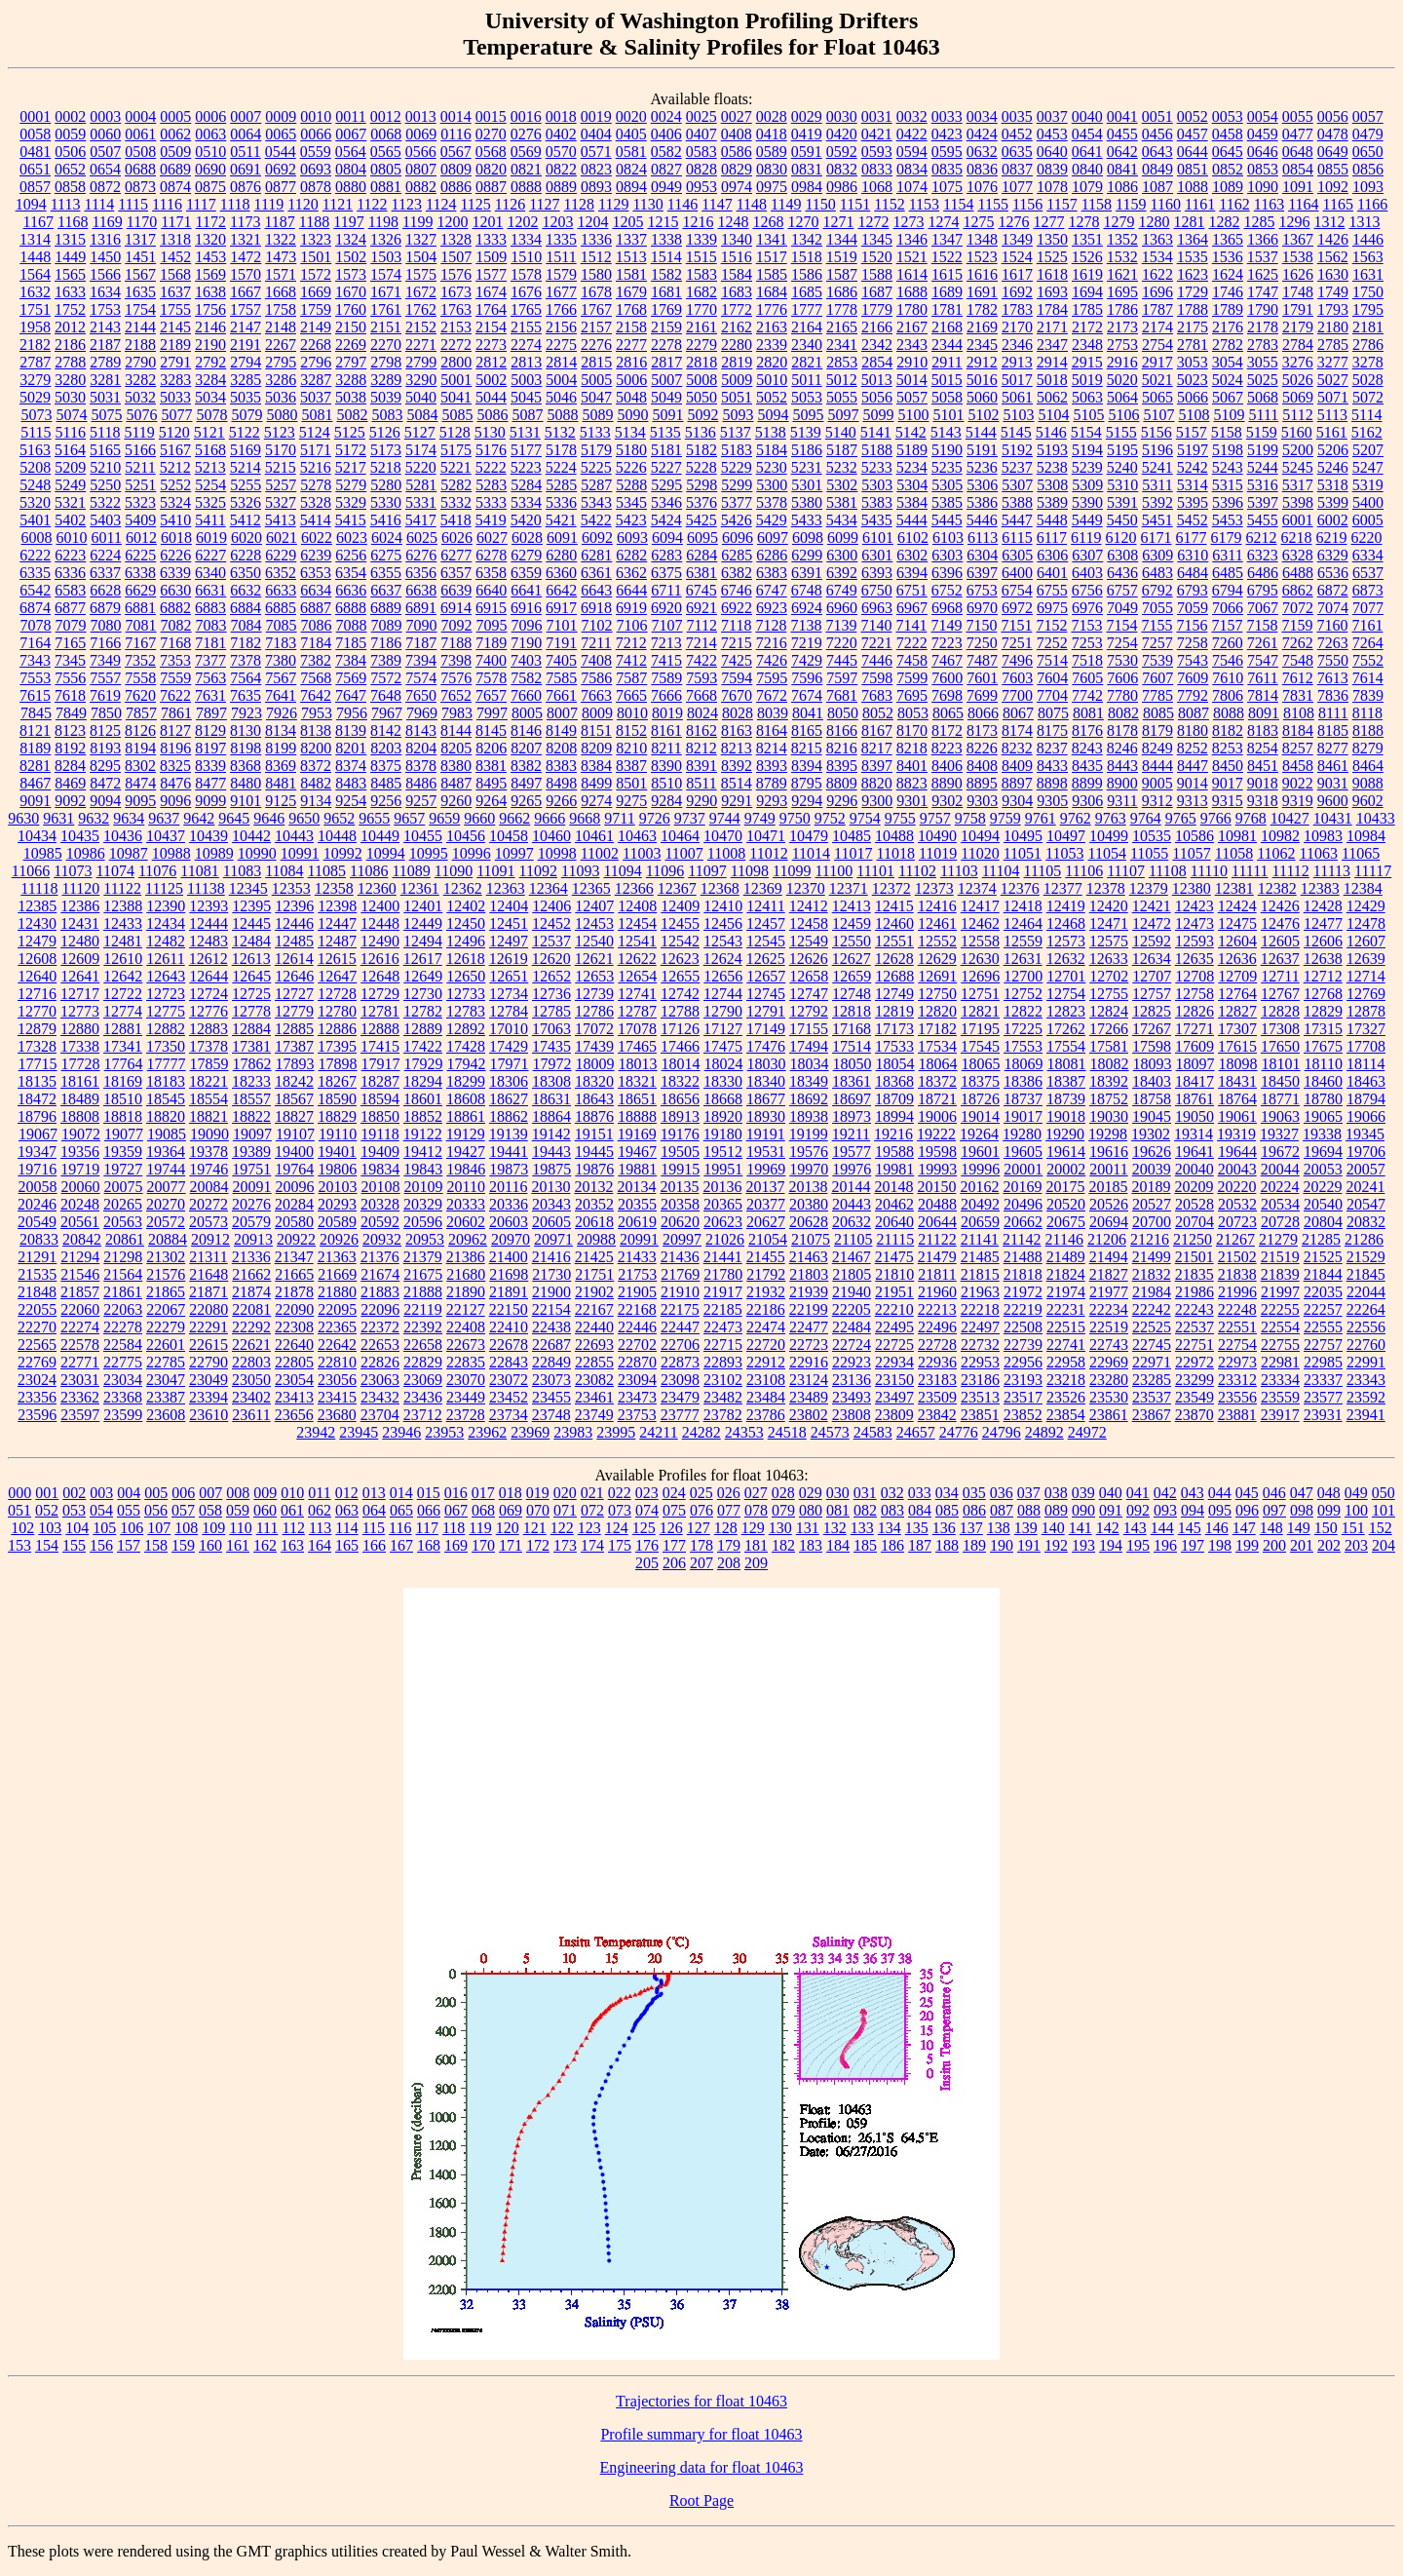  I want to click on 167, so click(401, 1545).